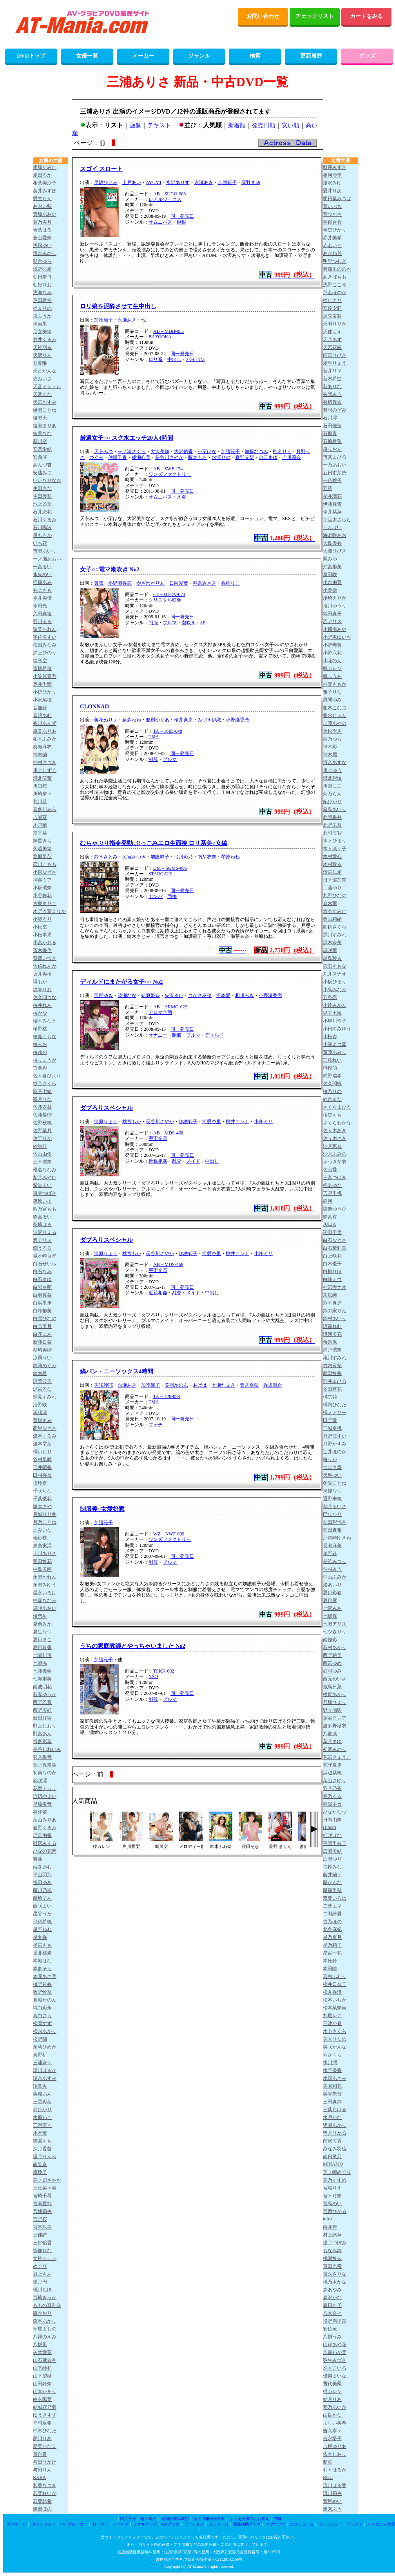  What do you see at coordinates (334, 895) in the screenshot?
I see `九野ひなの` at bounding box center [334, 895].